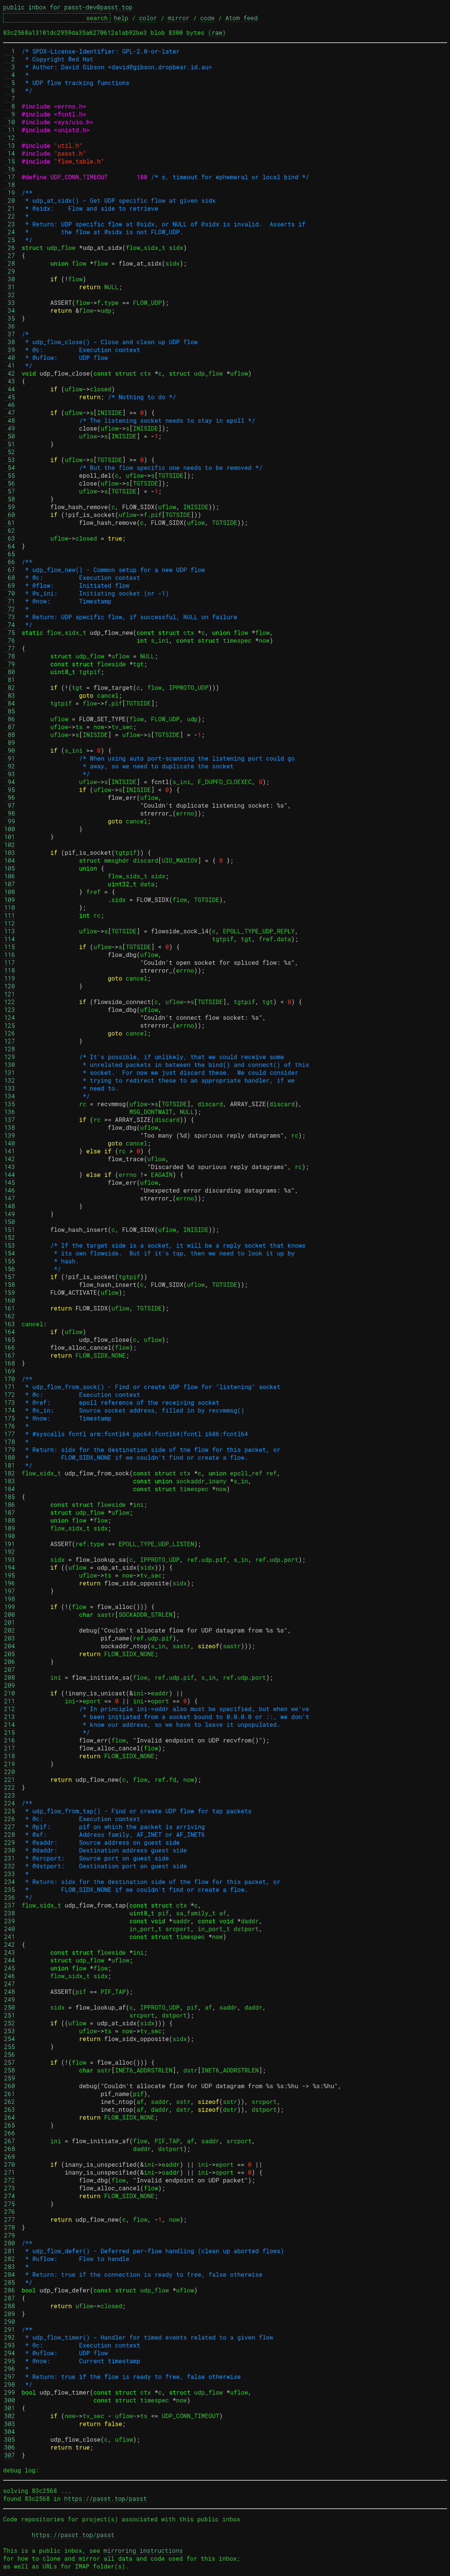  What do you see at coordinates (217, 32) in the screenshot?
I see `raw` at bounding box center [217, 32].